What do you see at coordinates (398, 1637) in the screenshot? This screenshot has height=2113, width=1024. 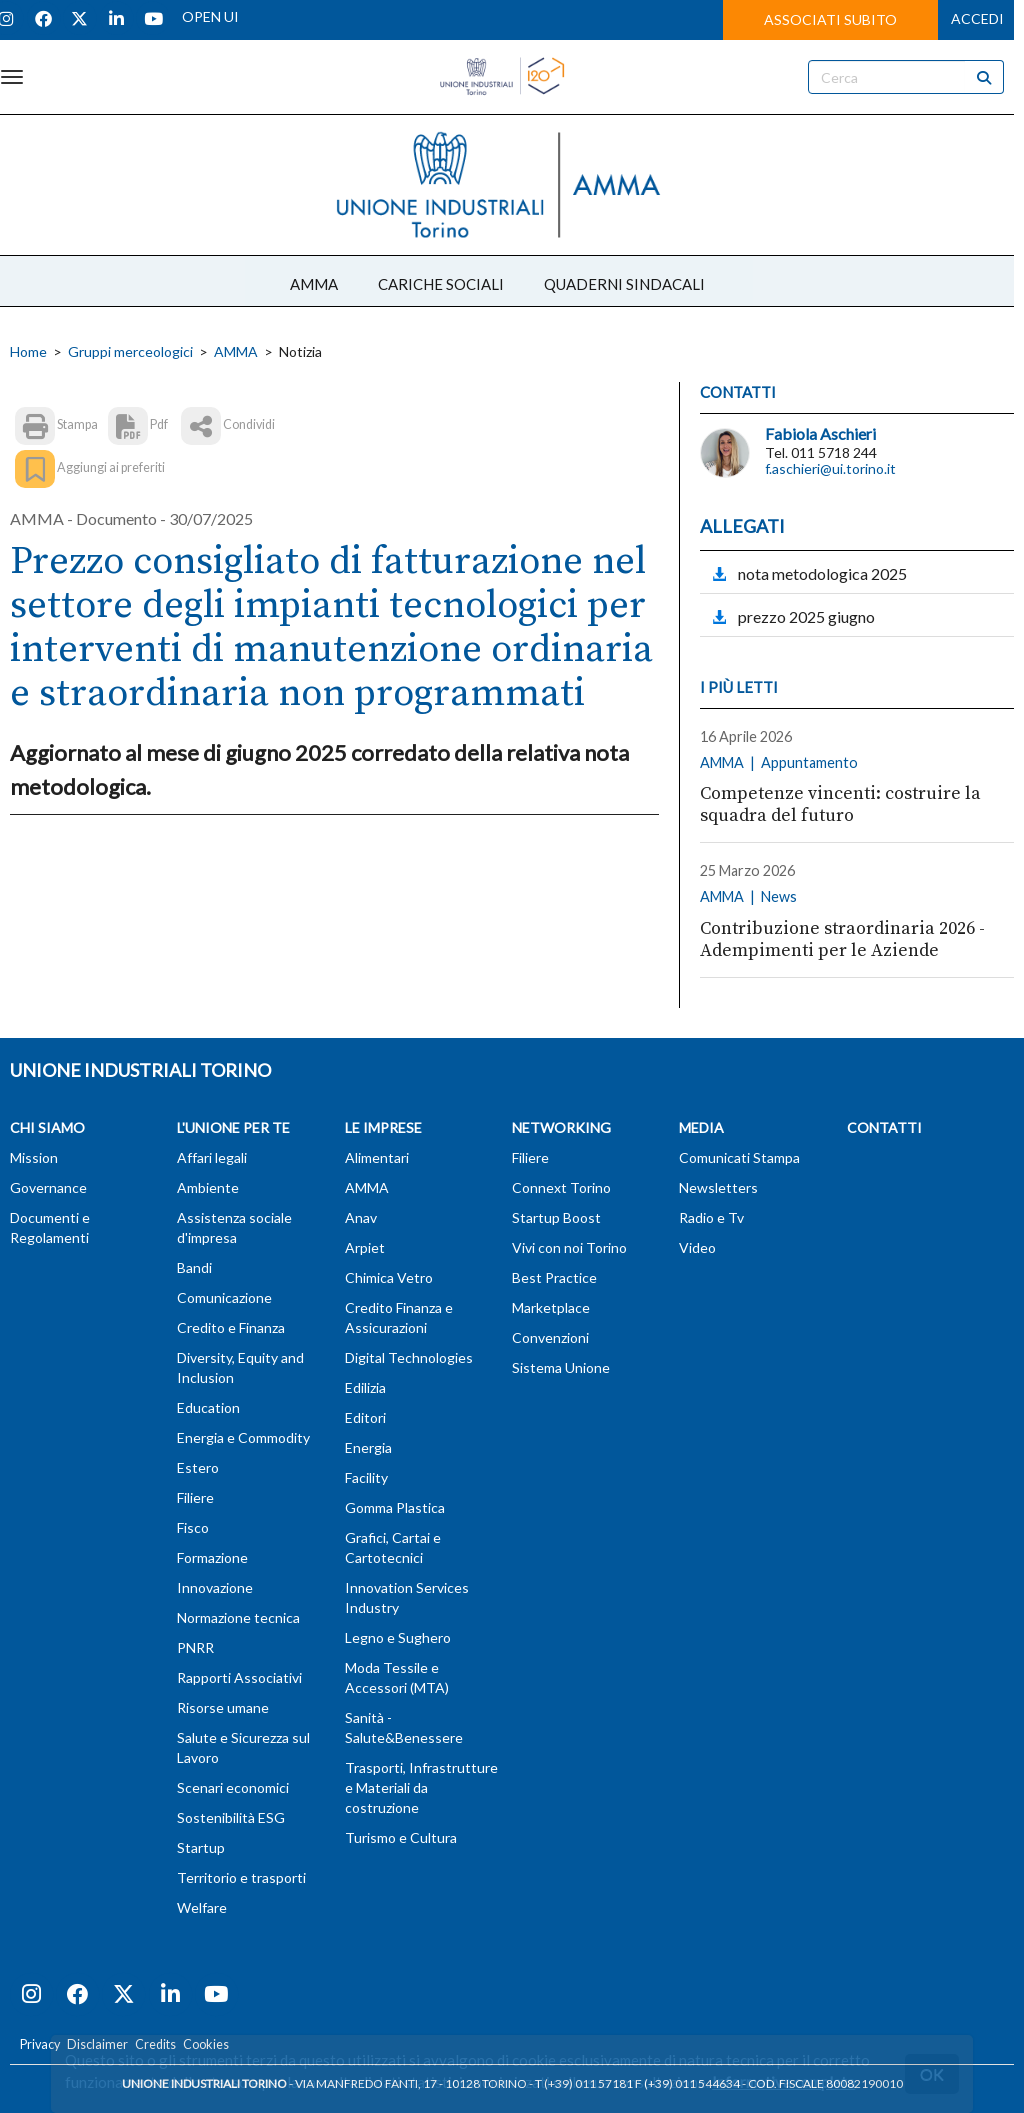 I see `Legno e Sughero` at bounding box center [398, 1637].